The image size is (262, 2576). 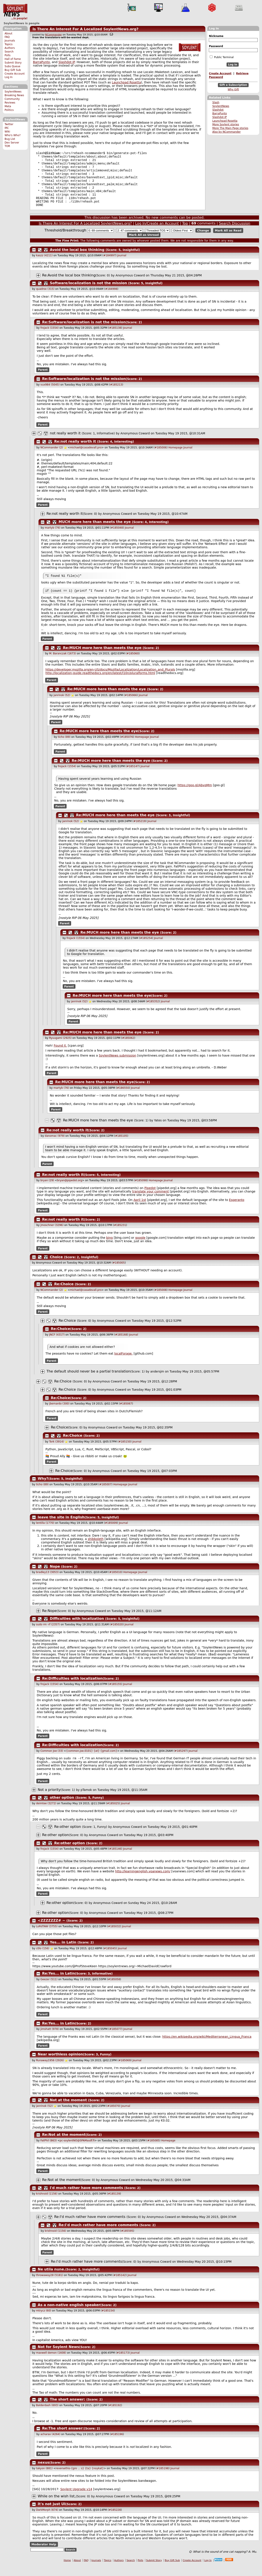 What do you see at coordinates (233, 89) in the screenshot?
I see `Why Gift` at bounding box center [233, 89].